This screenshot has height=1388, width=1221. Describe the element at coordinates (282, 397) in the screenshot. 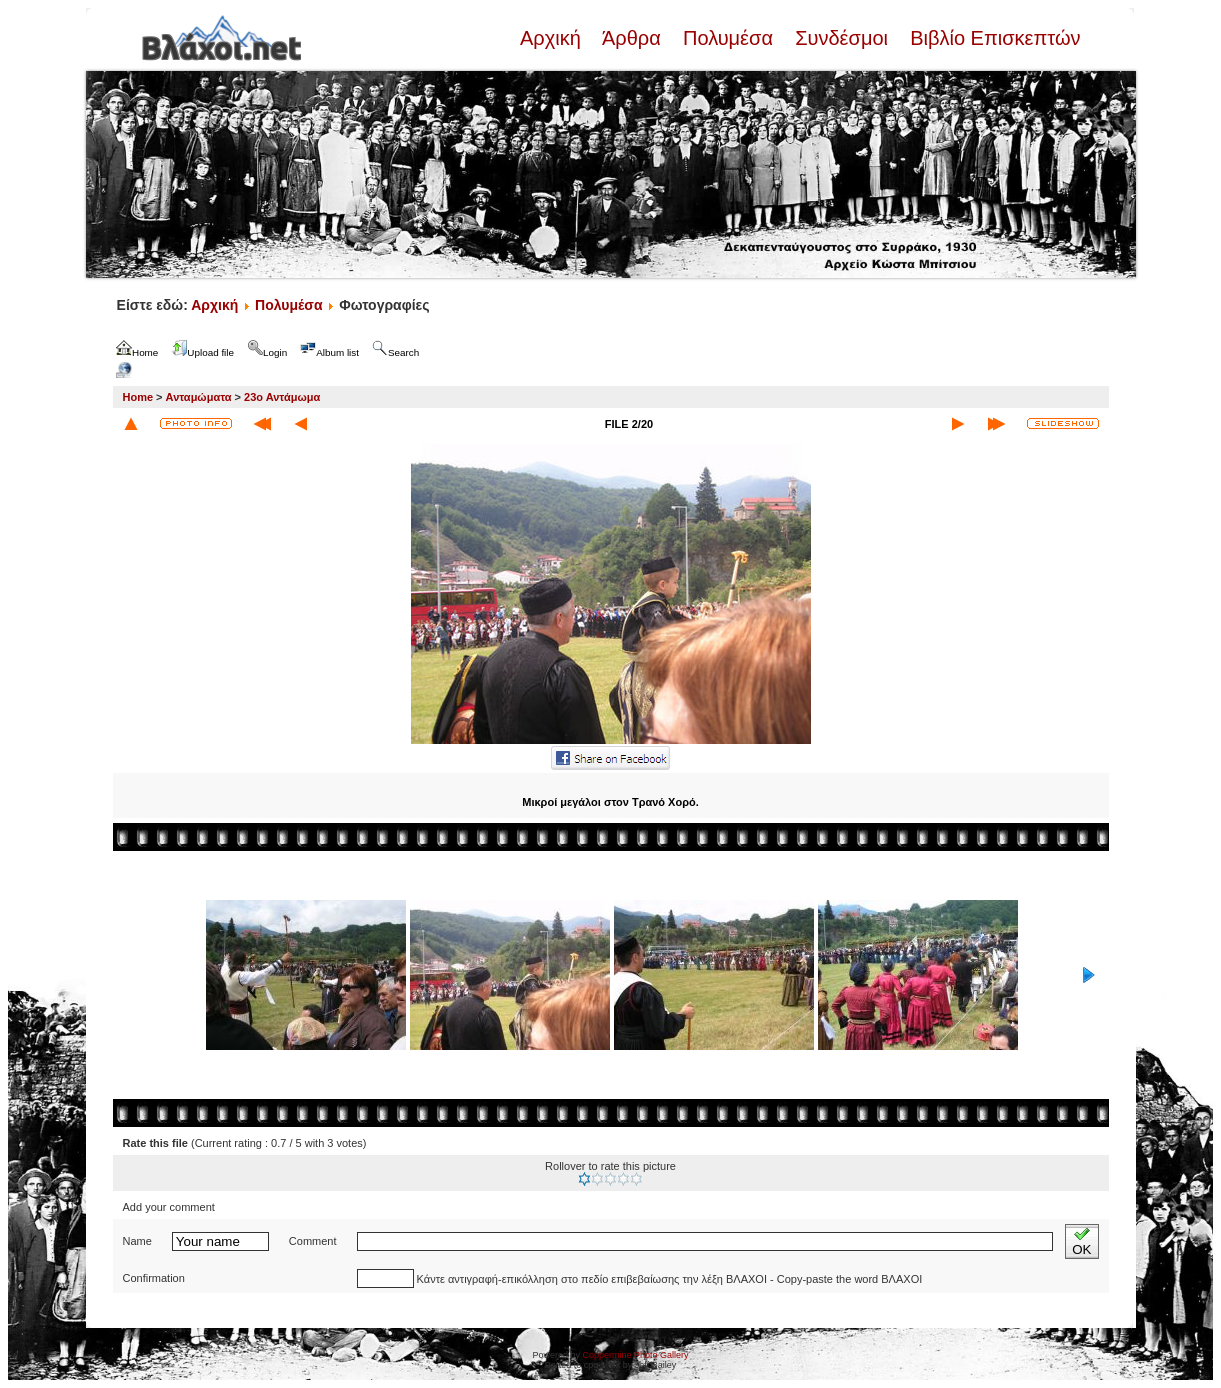

I see `23ο Αντάμωμα` at that location.